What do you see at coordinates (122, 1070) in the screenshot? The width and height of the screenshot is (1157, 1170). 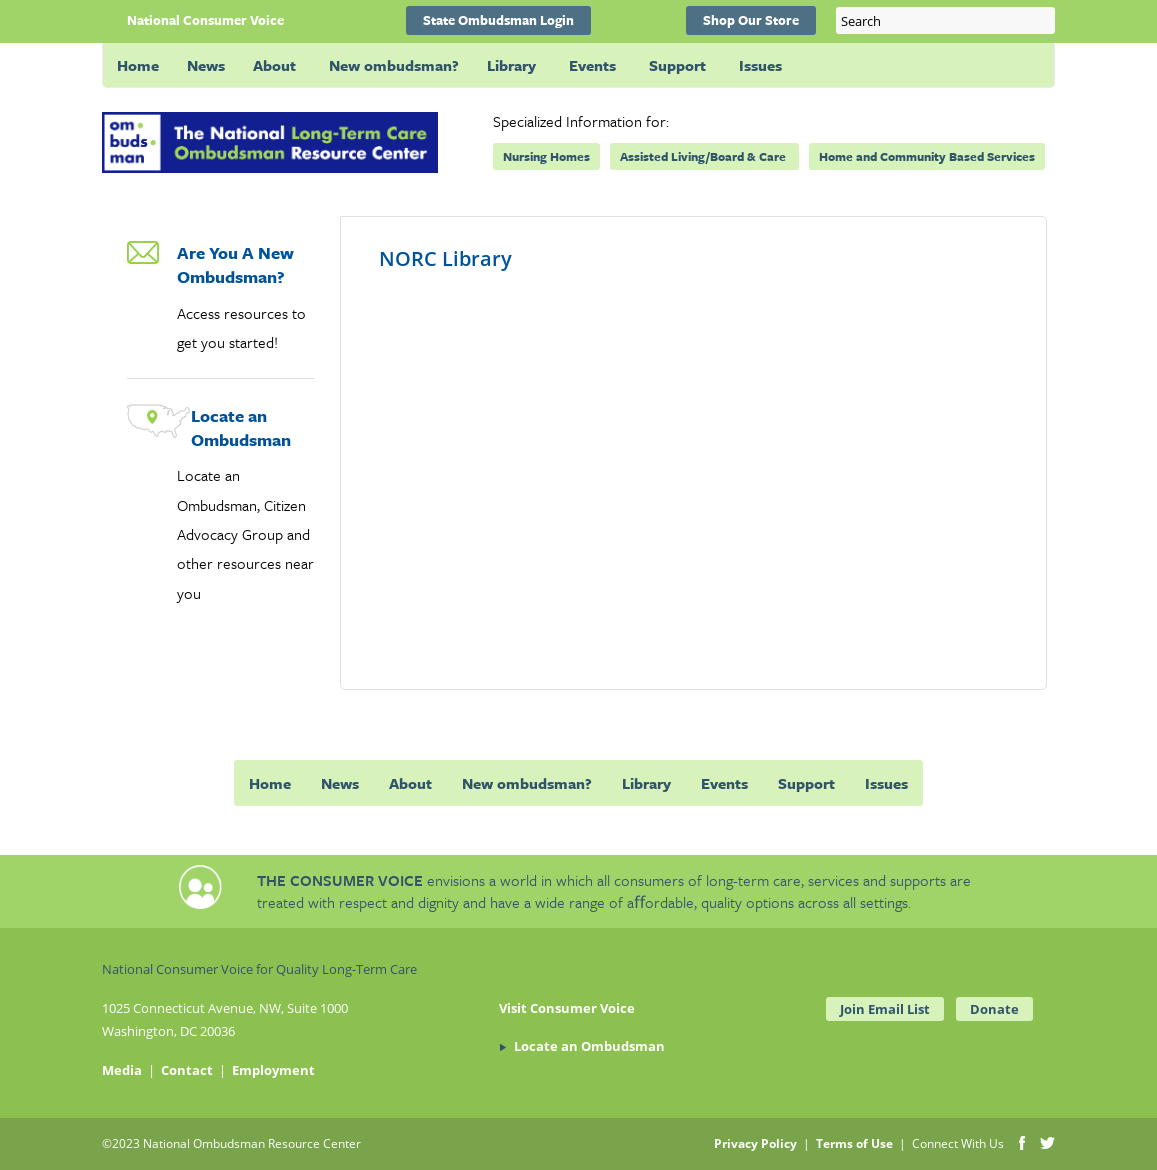 I see `Media` at bounding box center [122, 1070].